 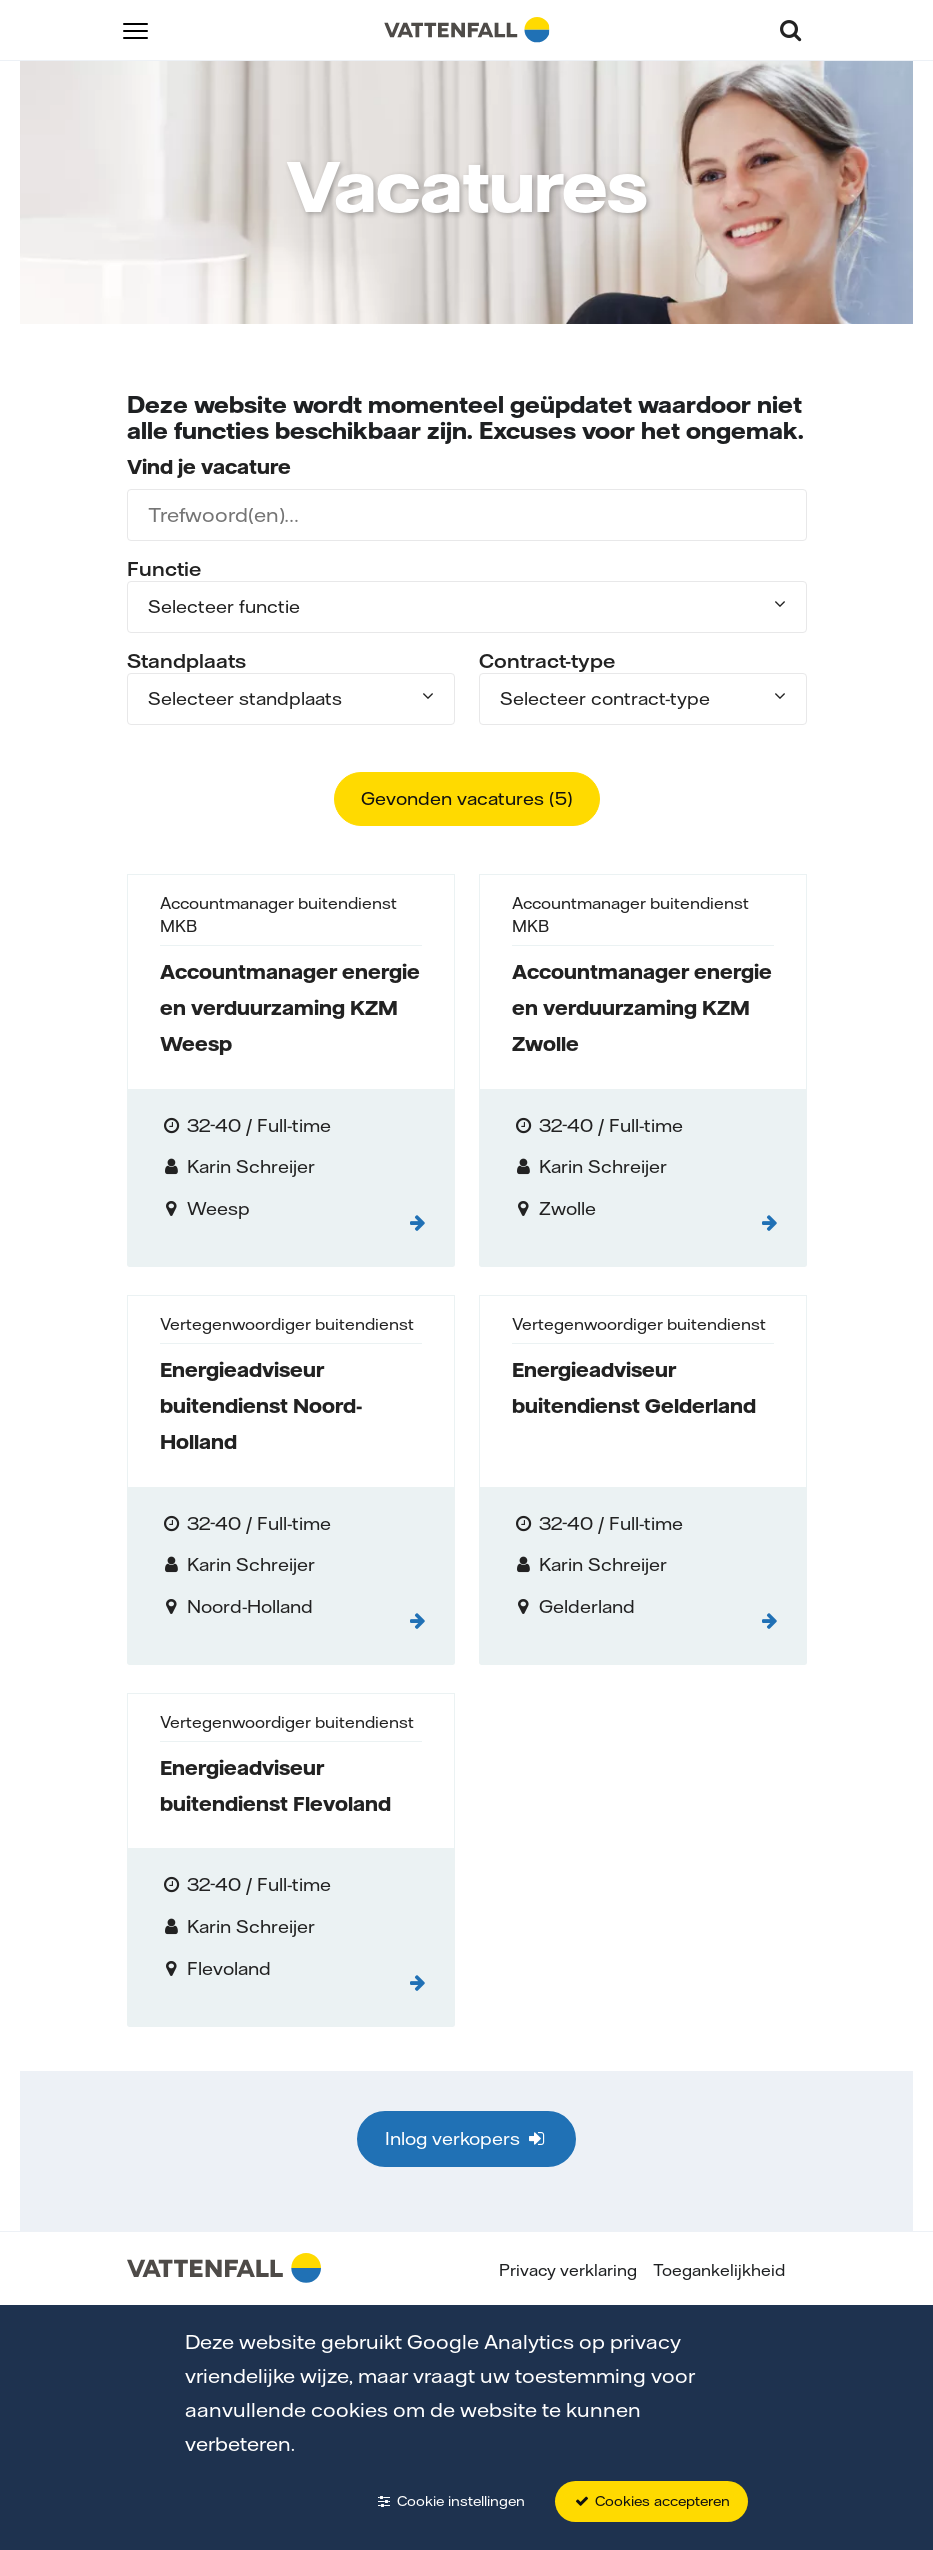 What do you see at coordinates (719, 2270) in the screenshot?
I see `Toegankelijkheid` at bounding box center [719, 2270].